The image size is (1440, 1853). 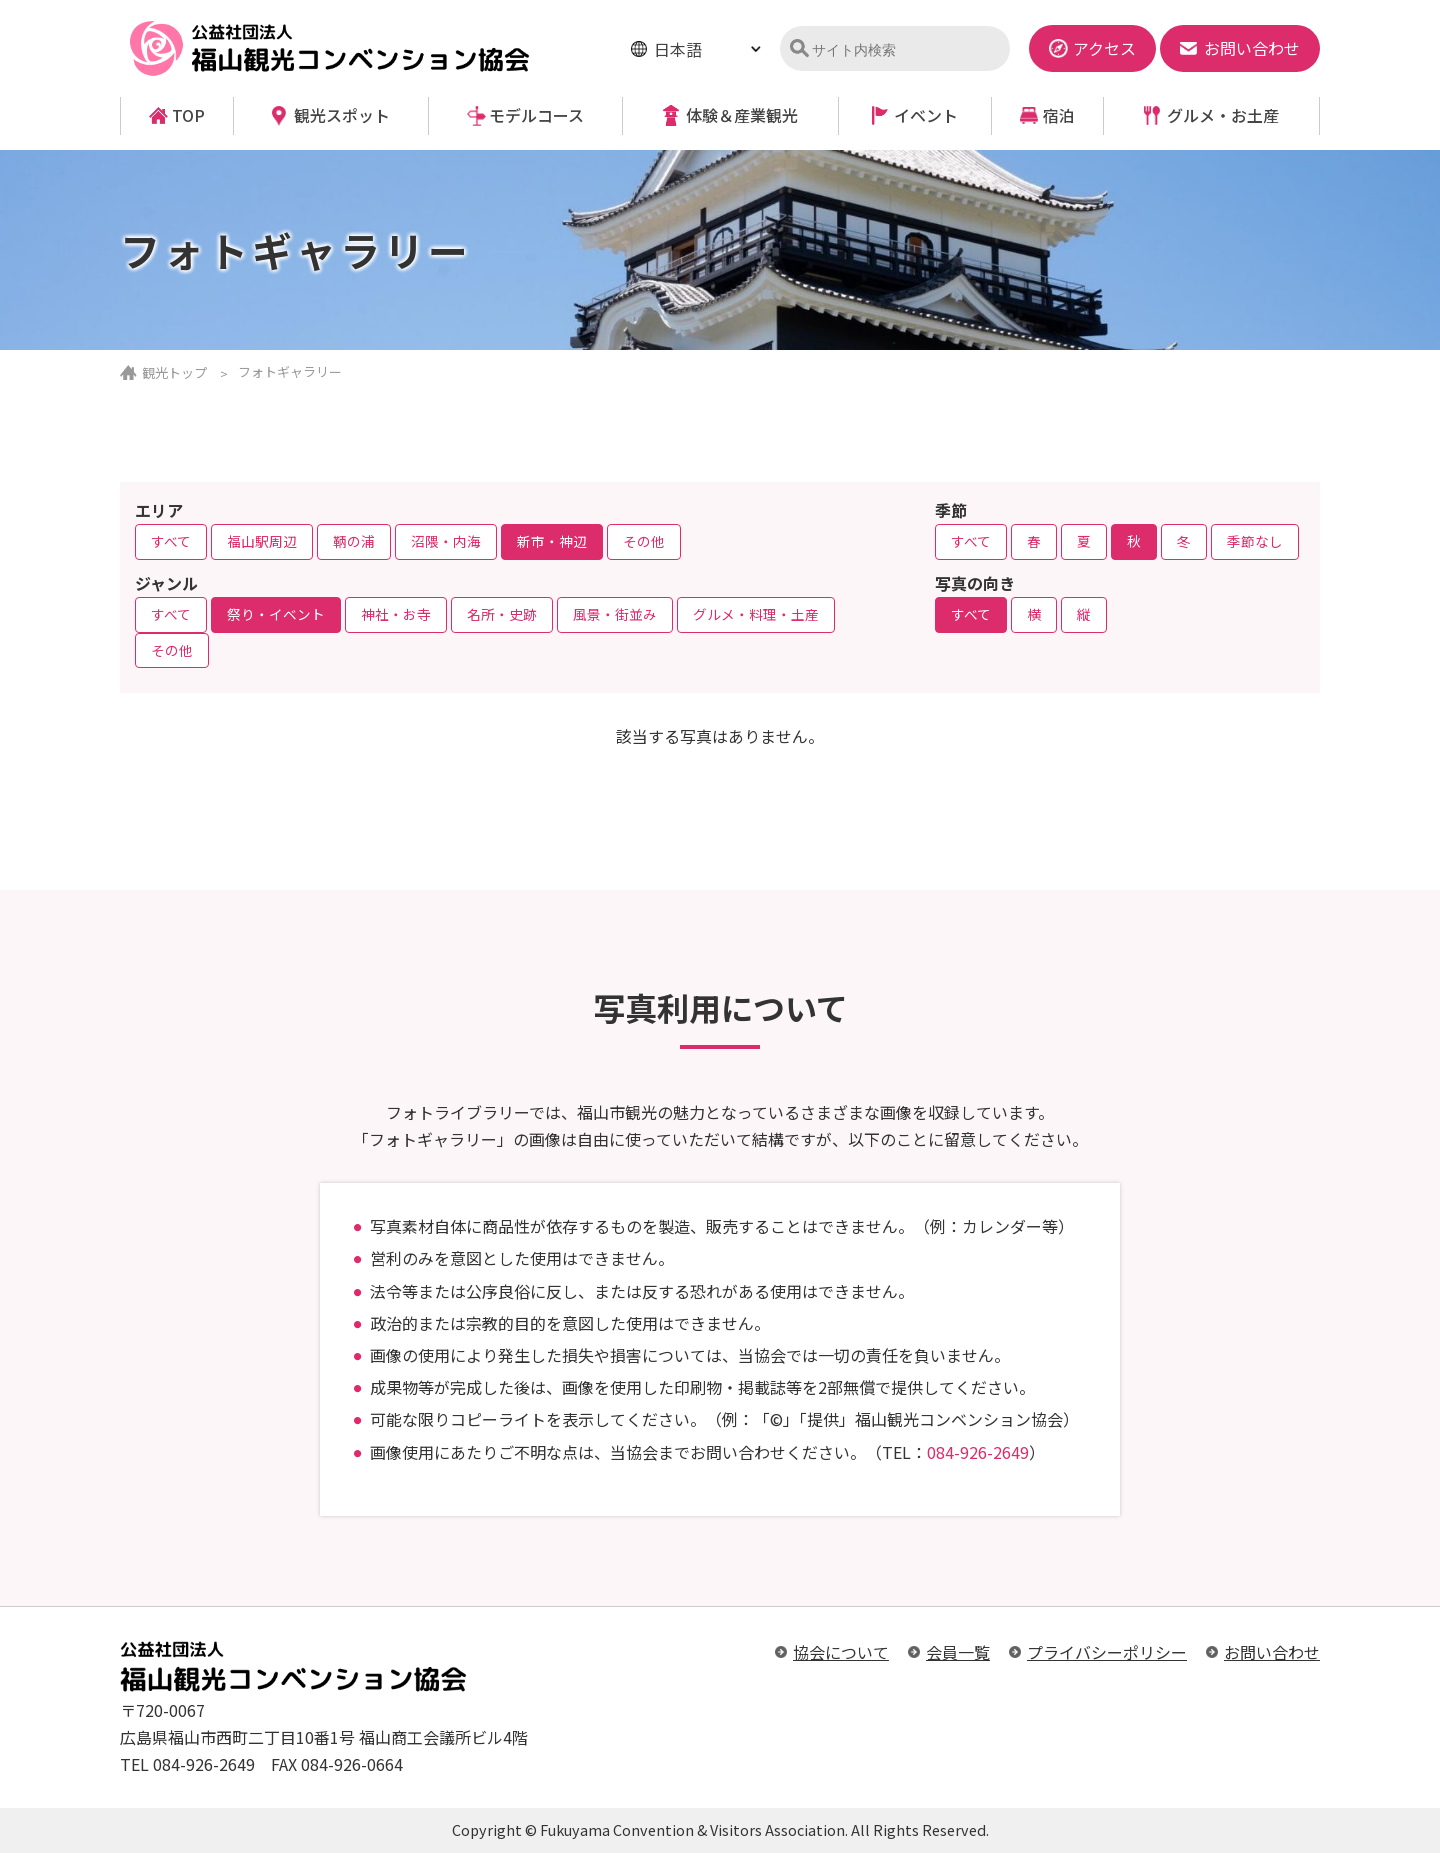 I want to click on TOP, so click(x=188, y=115).